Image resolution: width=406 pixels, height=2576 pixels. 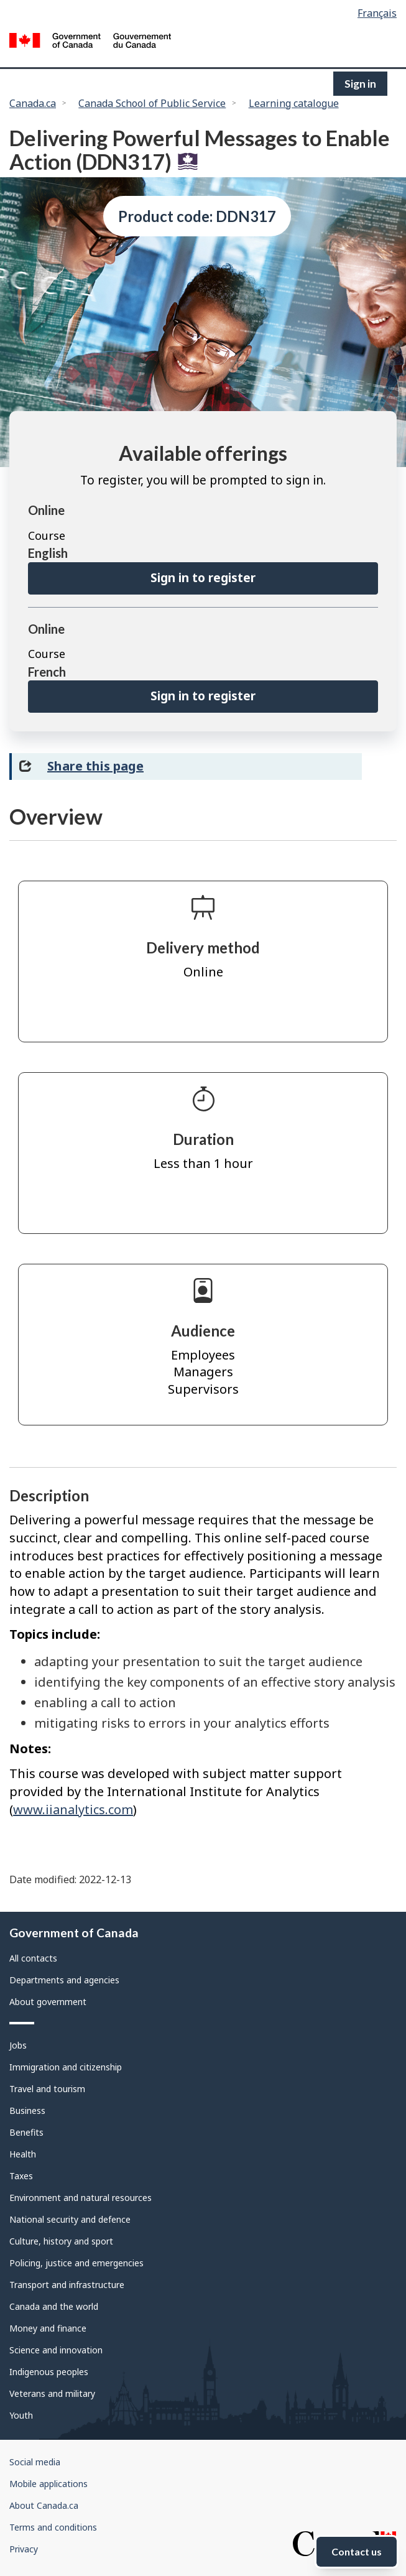 I want to click on Sign in to register, so click(x=203, y=578).